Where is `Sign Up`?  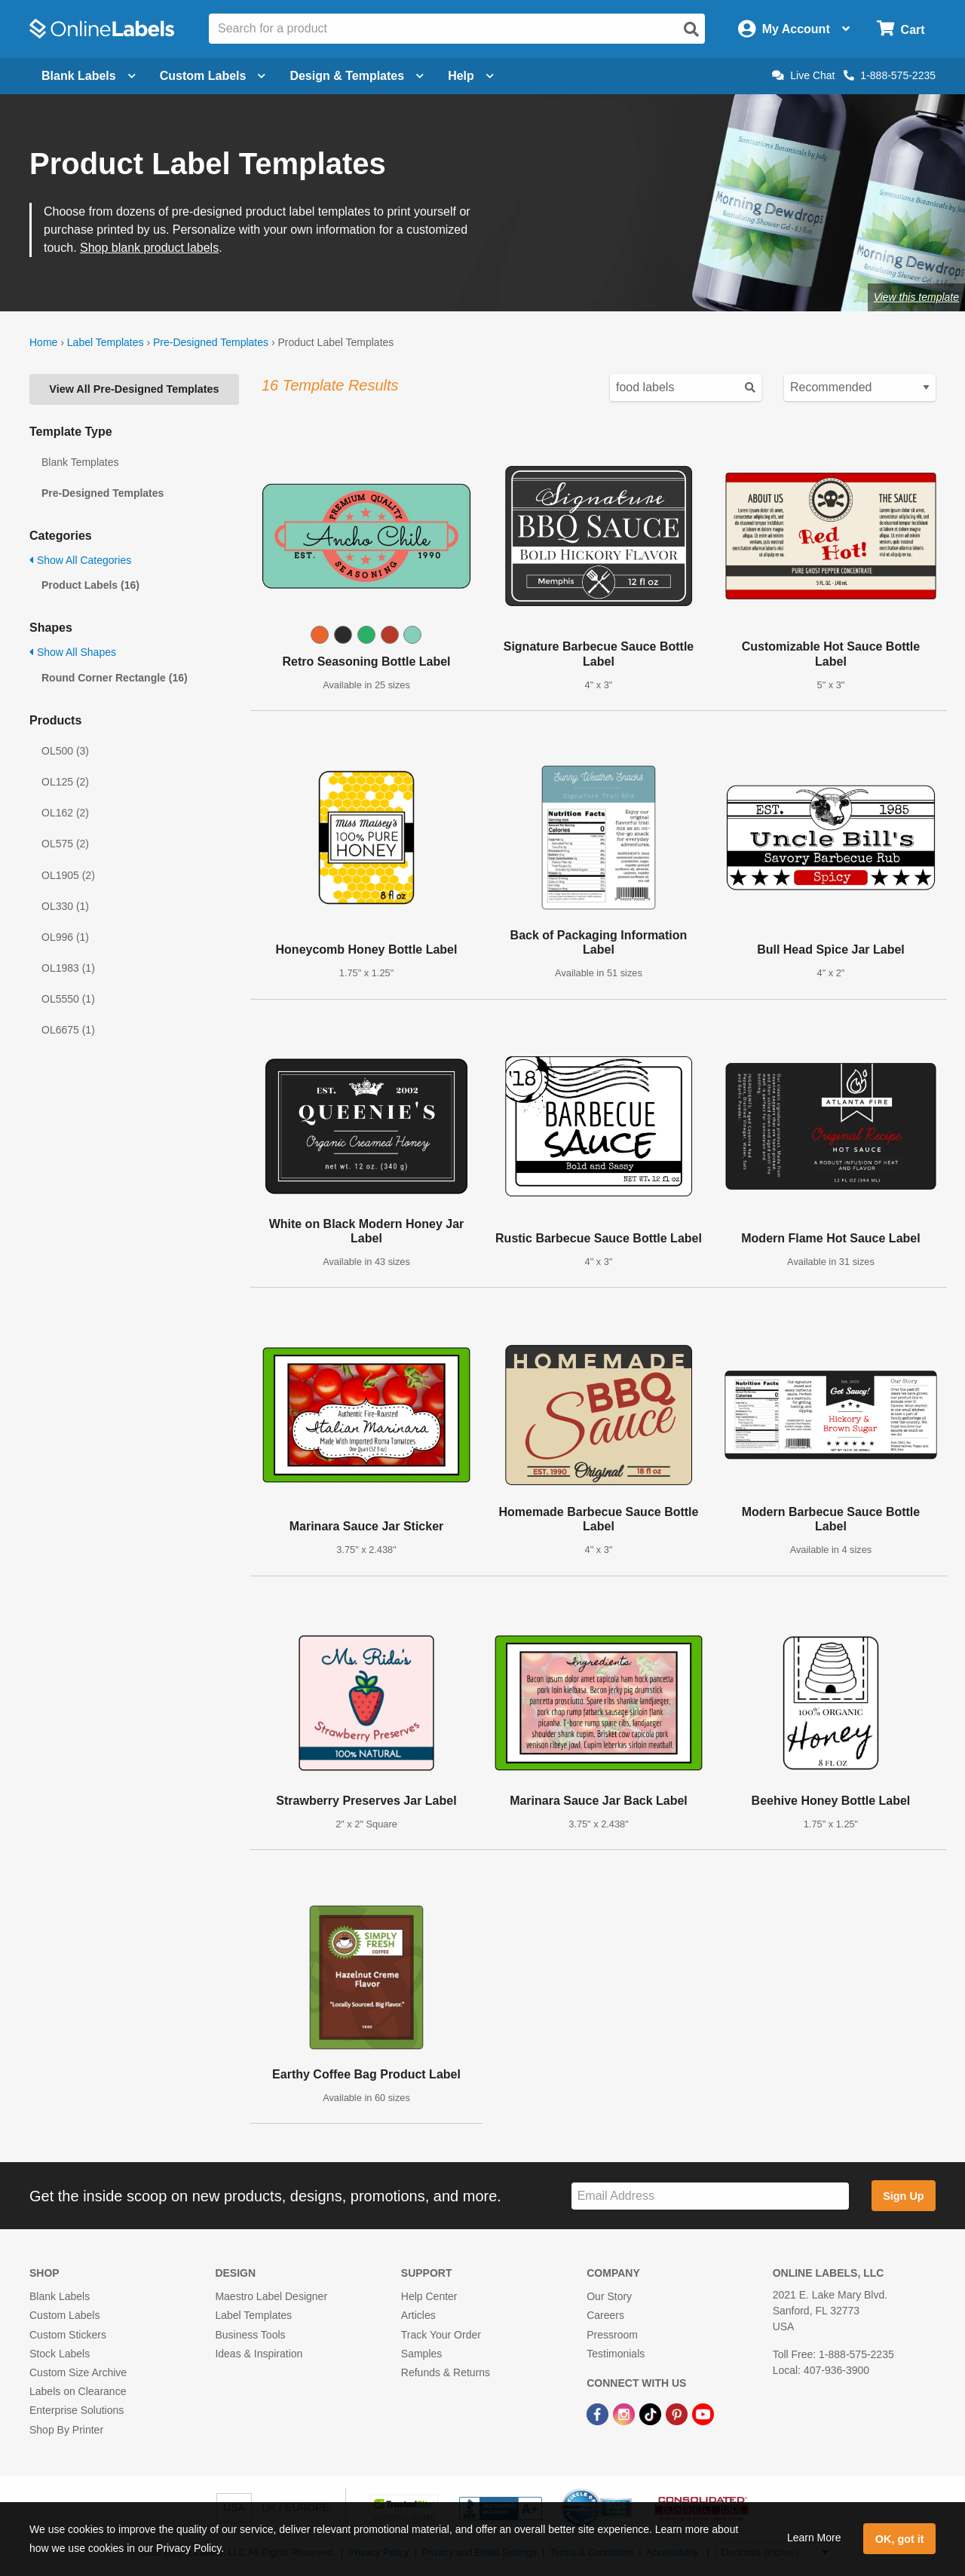
Sign Up is located at coordinates (903, 2196).